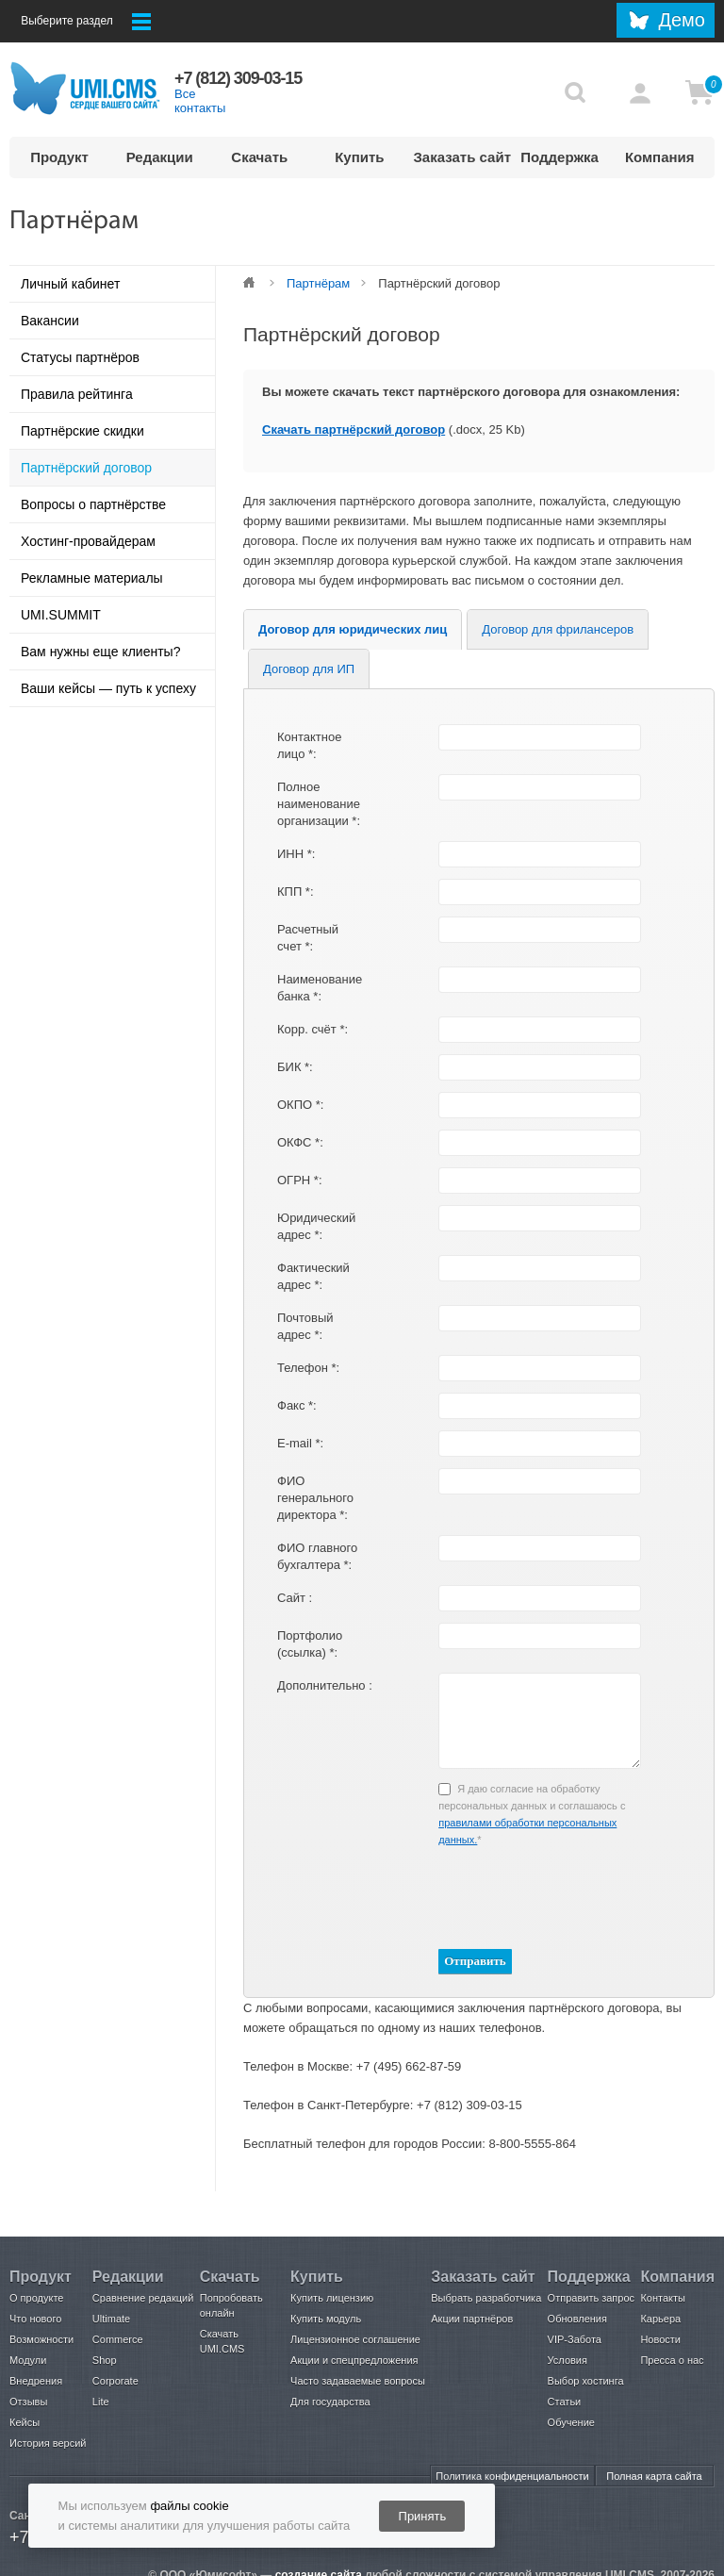 The image size is (724, 2576). What do you see at coordinates (111, 2318) in the screenshot?
I see `Ultimate` at bounding box center [111, 2318].